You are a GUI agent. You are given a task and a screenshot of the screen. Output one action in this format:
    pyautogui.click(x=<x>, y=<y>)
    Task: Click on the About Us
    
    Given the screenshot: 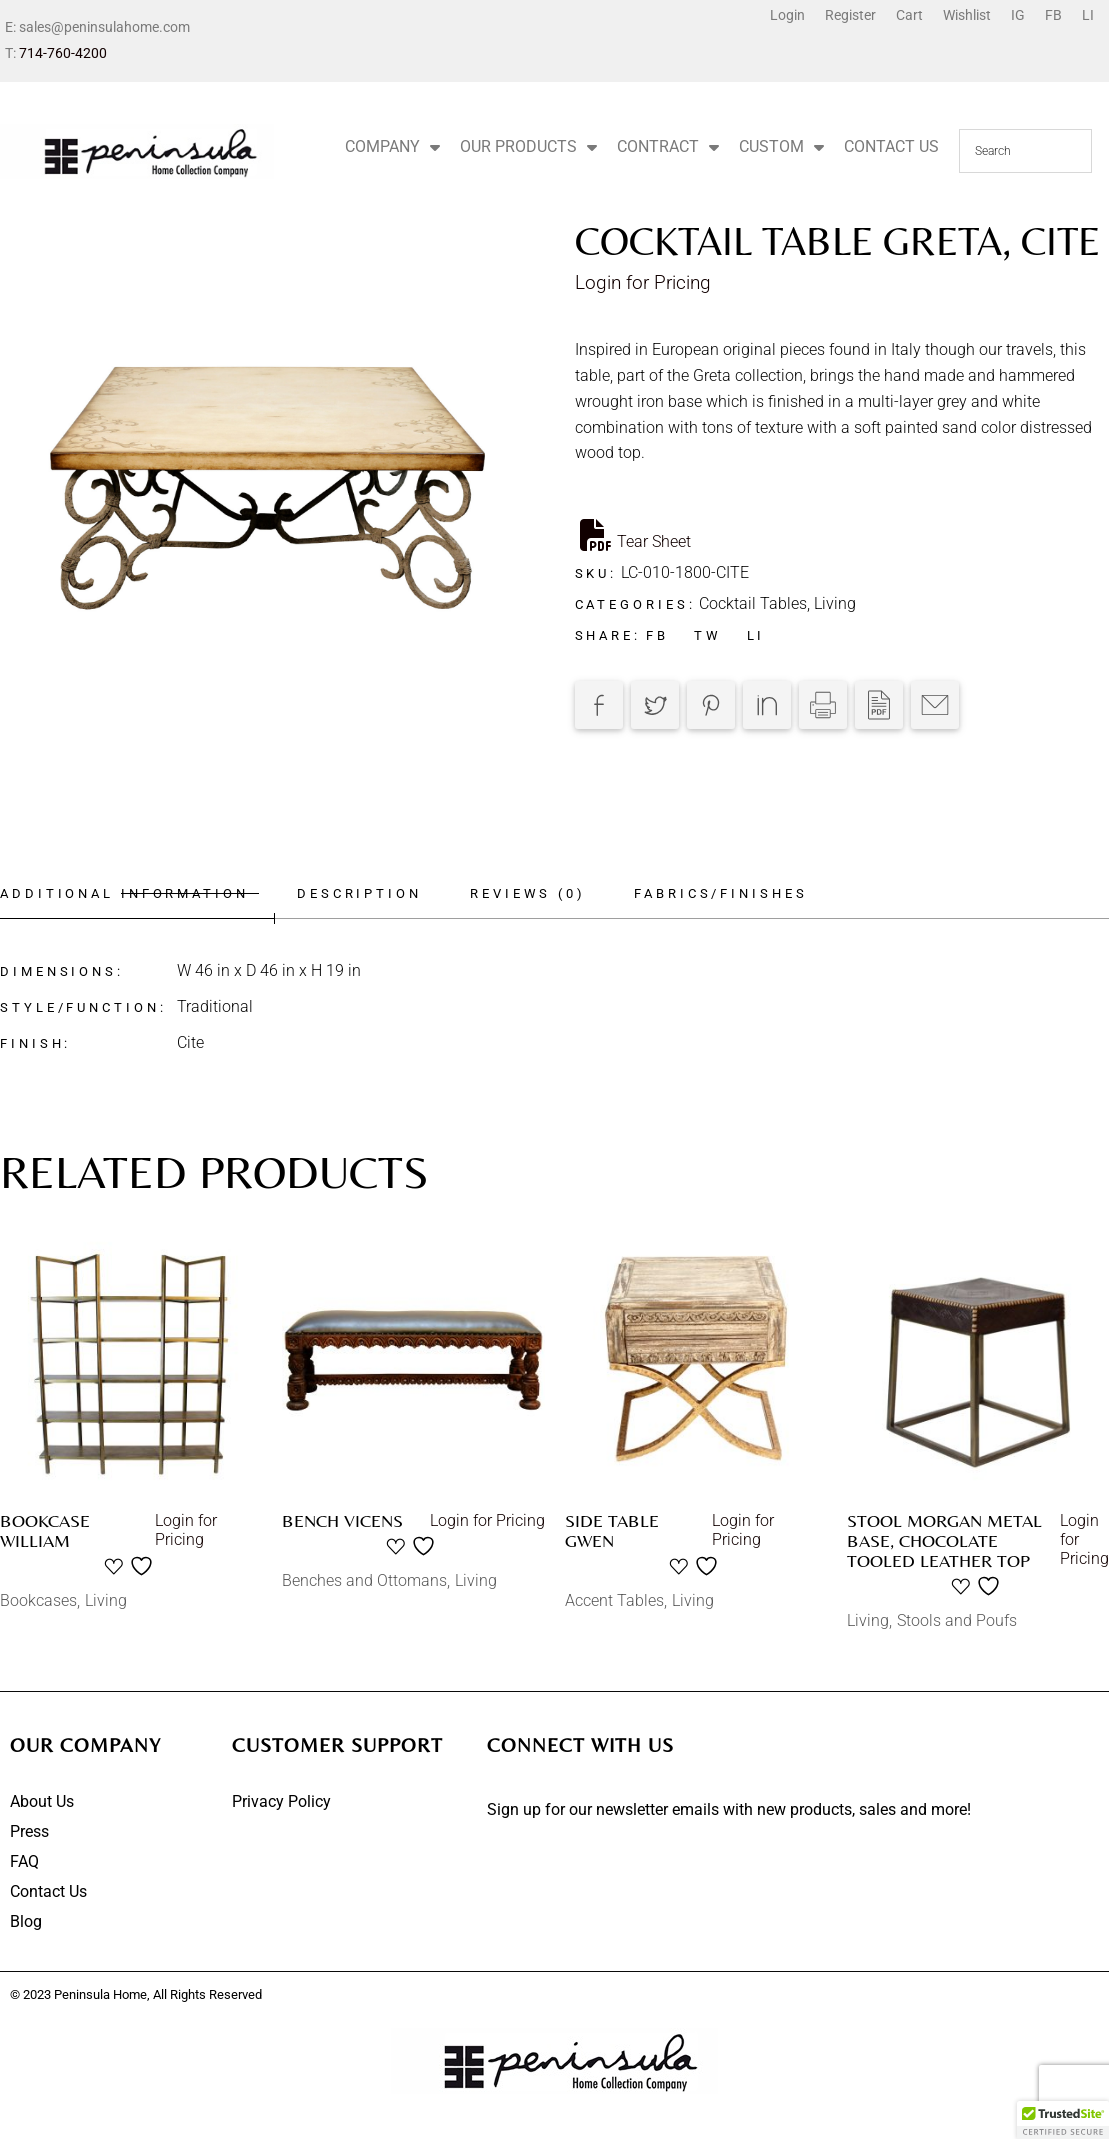 What is the action you would take?
    pyautogui.click(x=42, y=1801)
    